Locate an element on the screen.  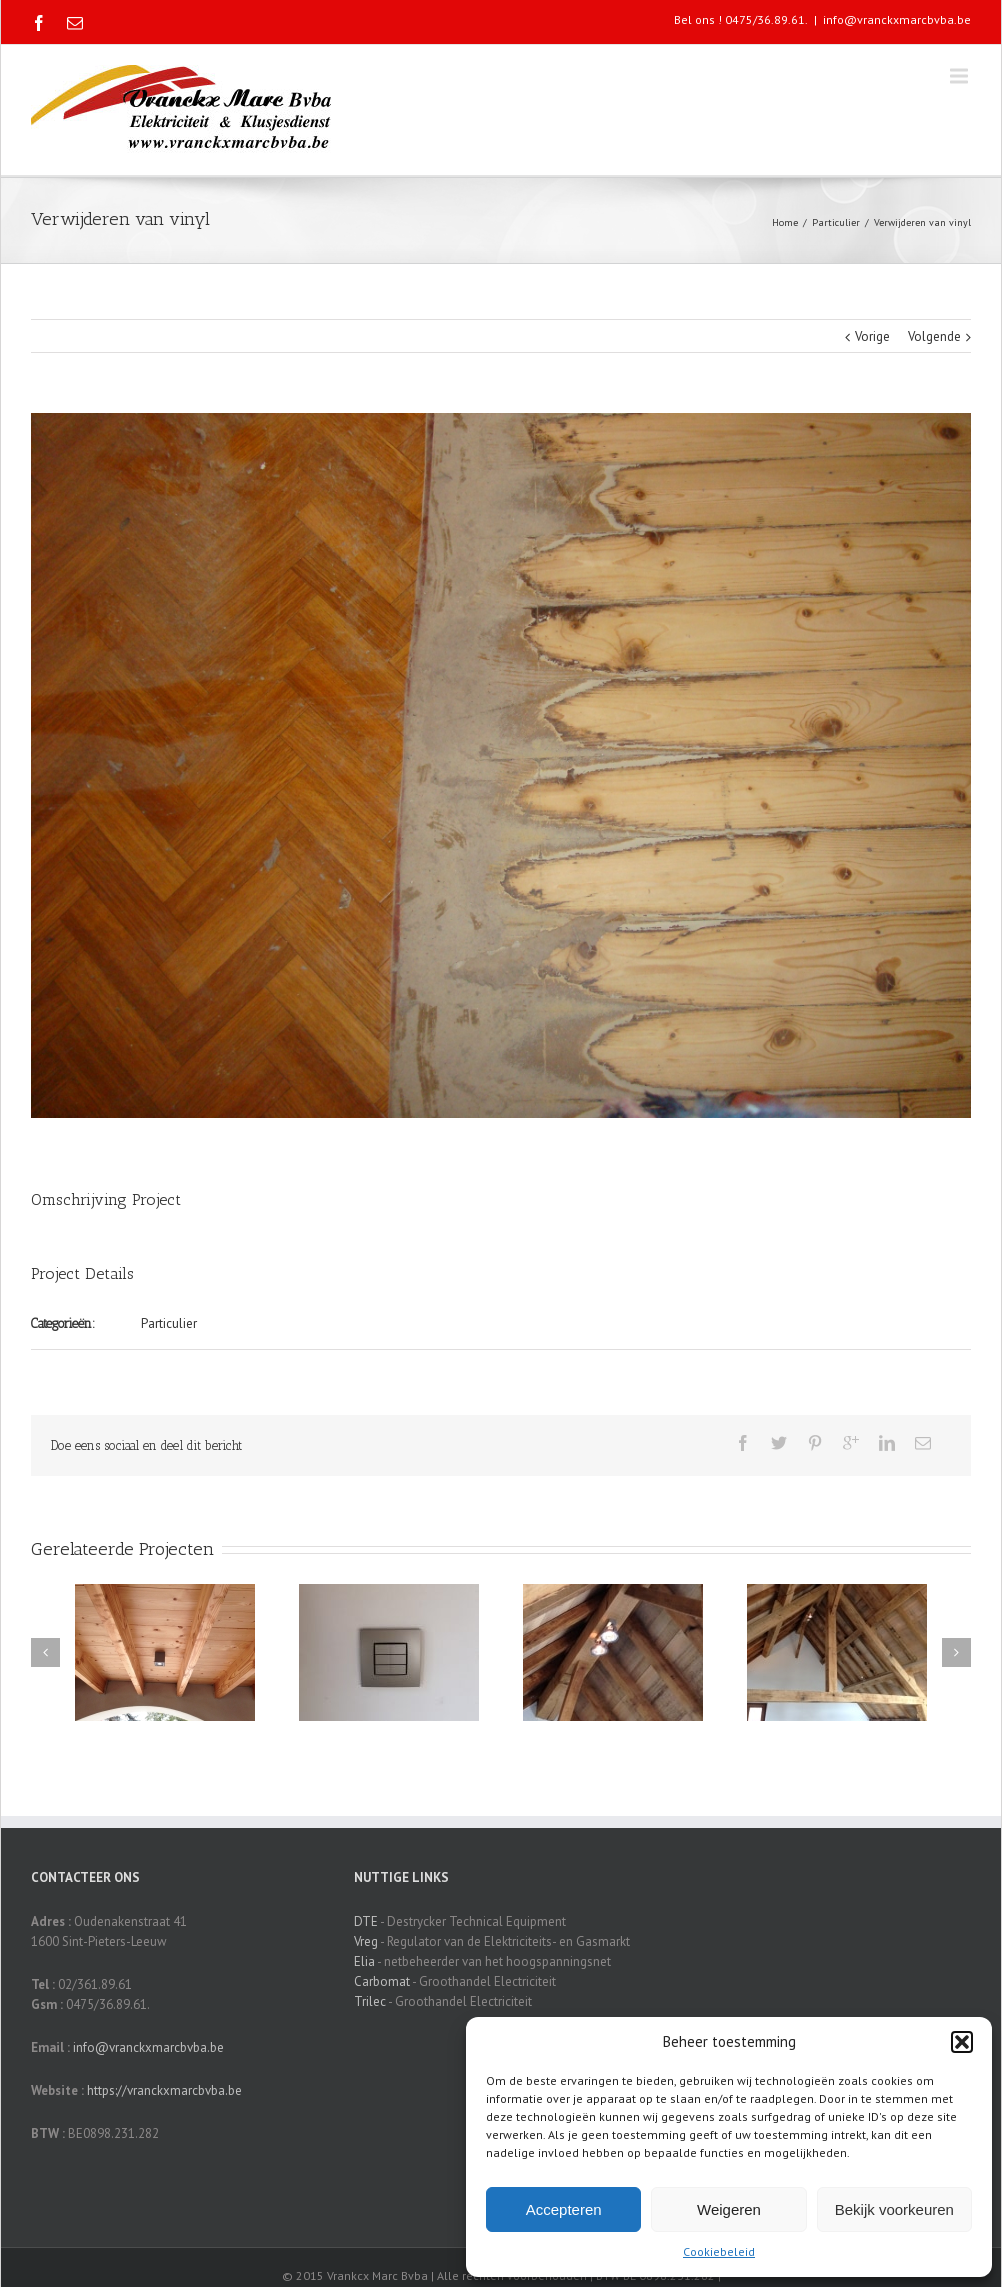
https://vranckxmarcbvba.be is located at coordinates (164, 2090).